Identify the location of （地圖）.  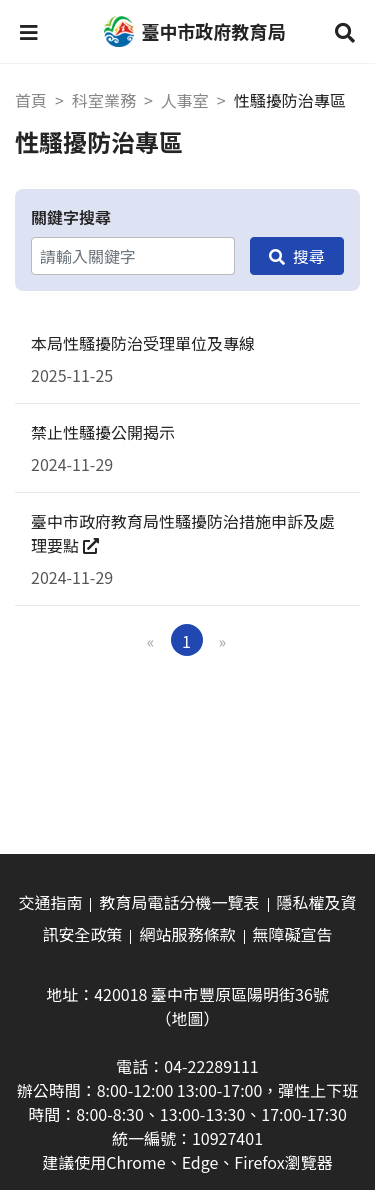
(187, 1018).